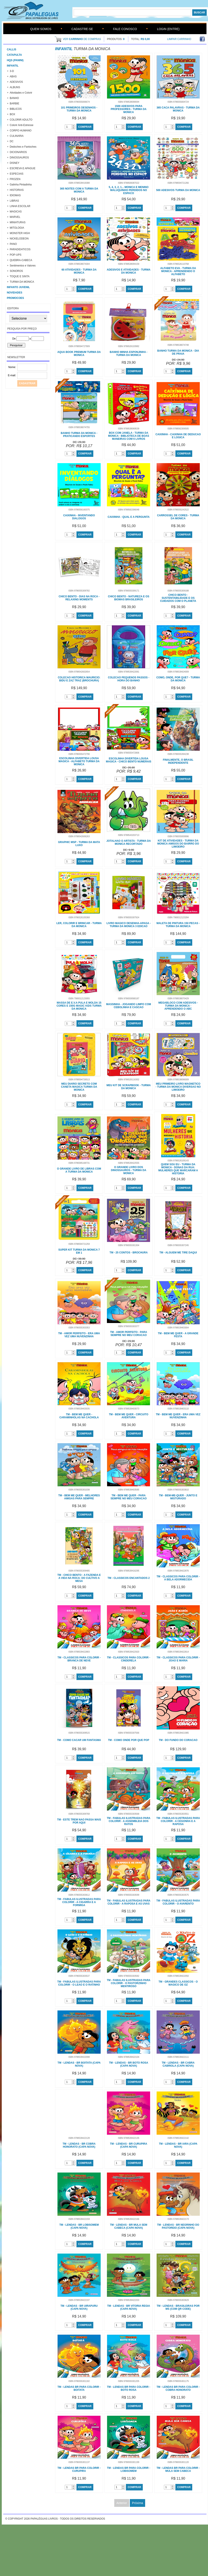  Describe the element at coordinates (21, 119) in the screenshot. I see `COLORIR ADULTO` at that location.